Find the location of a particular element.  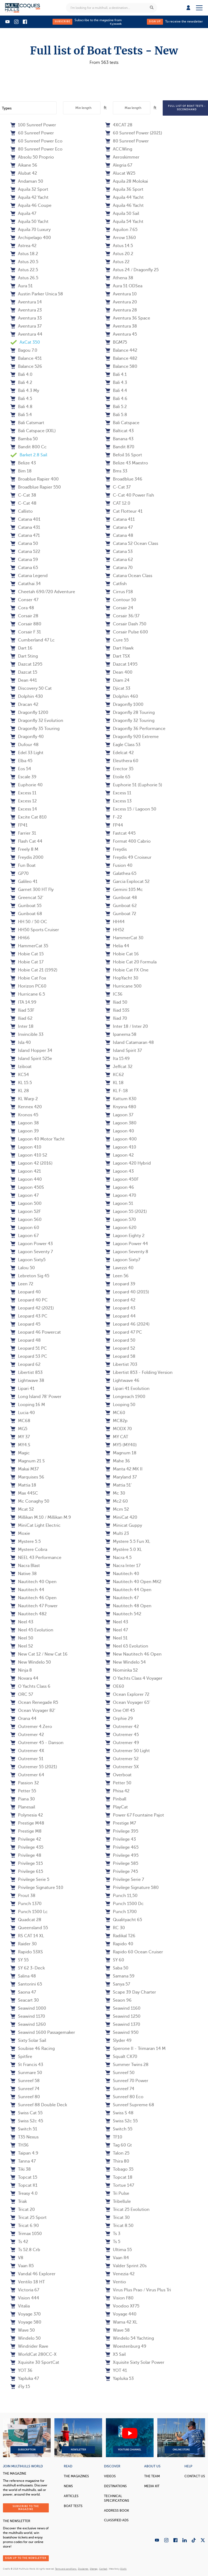

Aventura 38 is located at coordinates (121, 326).